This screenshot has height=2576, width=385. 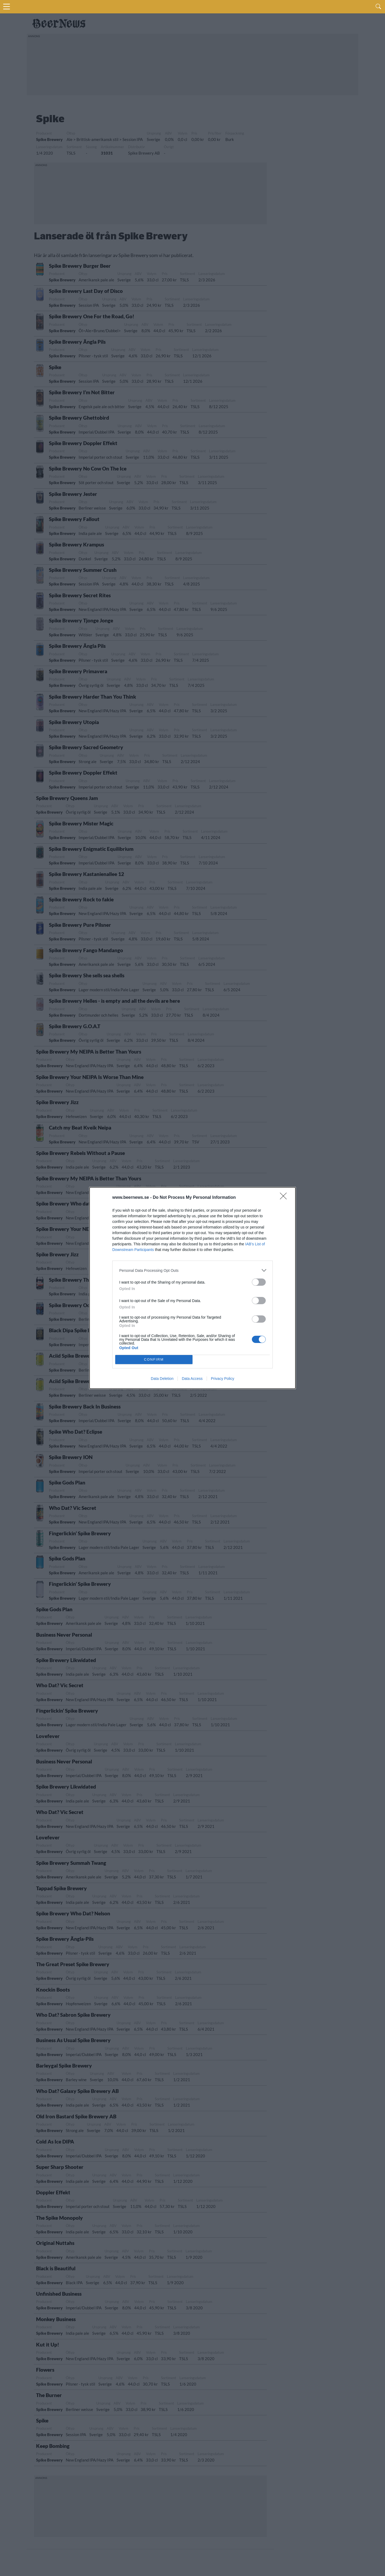 I want to click on [dialog], so click(x=192, y=1288).